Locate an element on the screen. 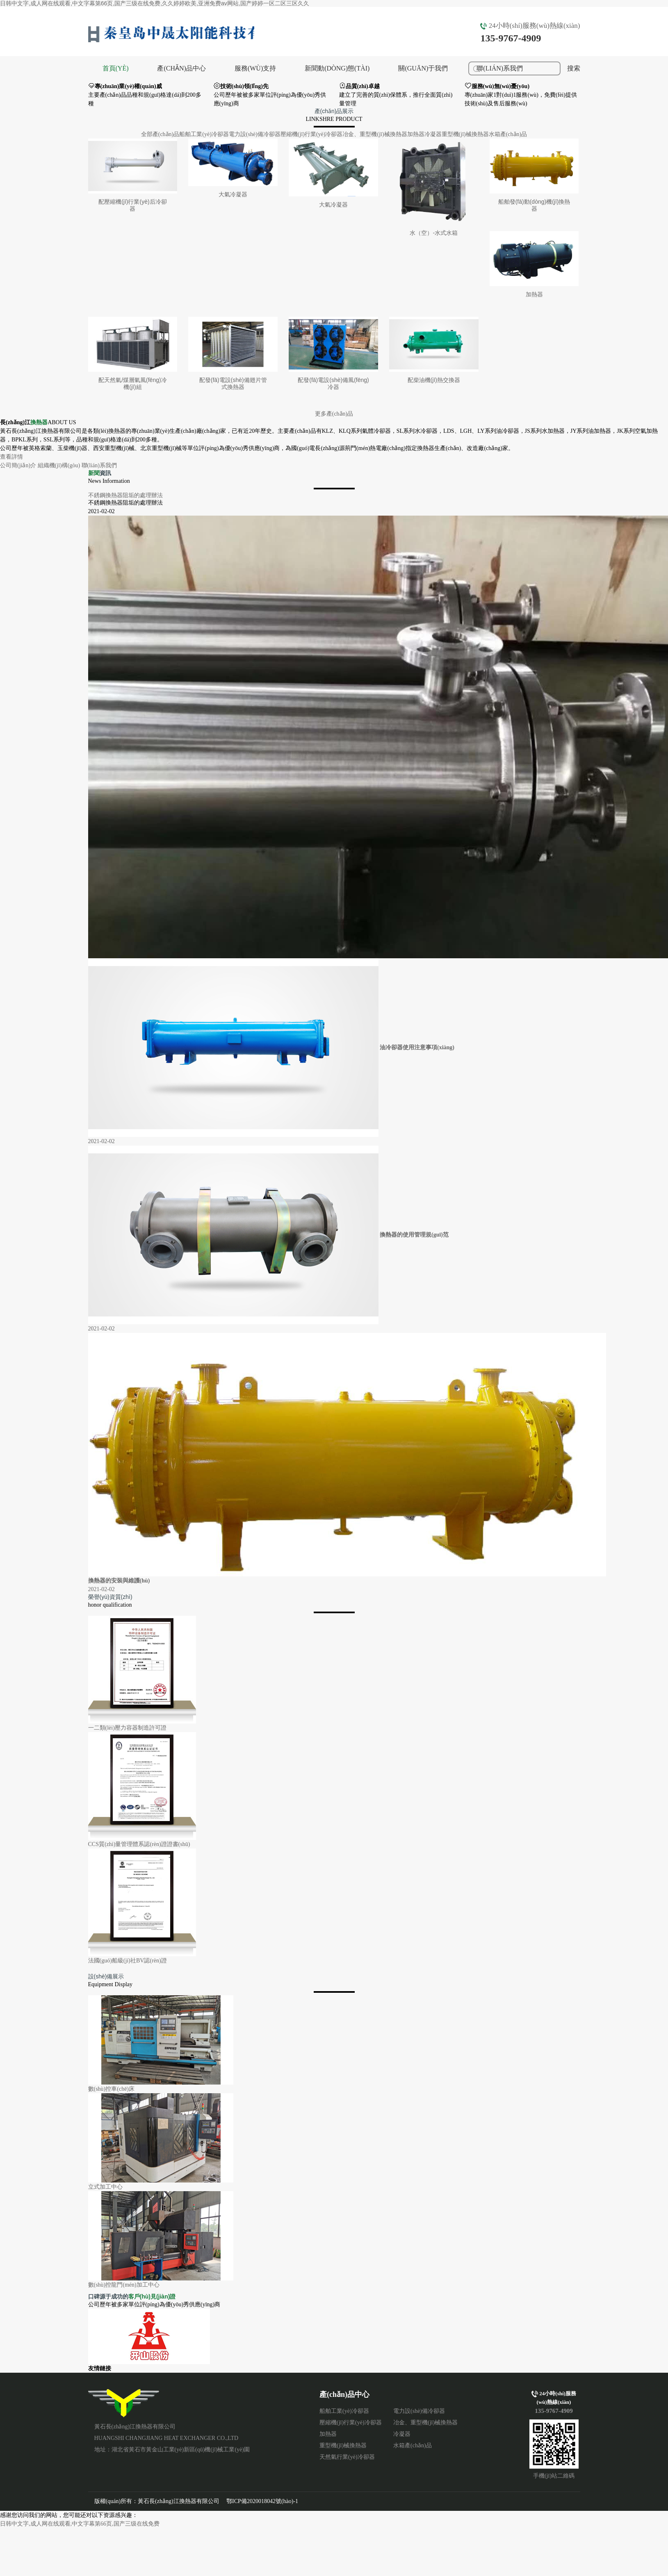 The width and height of the screenshot is (668, 2576). 黃石長(zhǎng)江換熱器有限公司 is located at coordinates (124, 2403).